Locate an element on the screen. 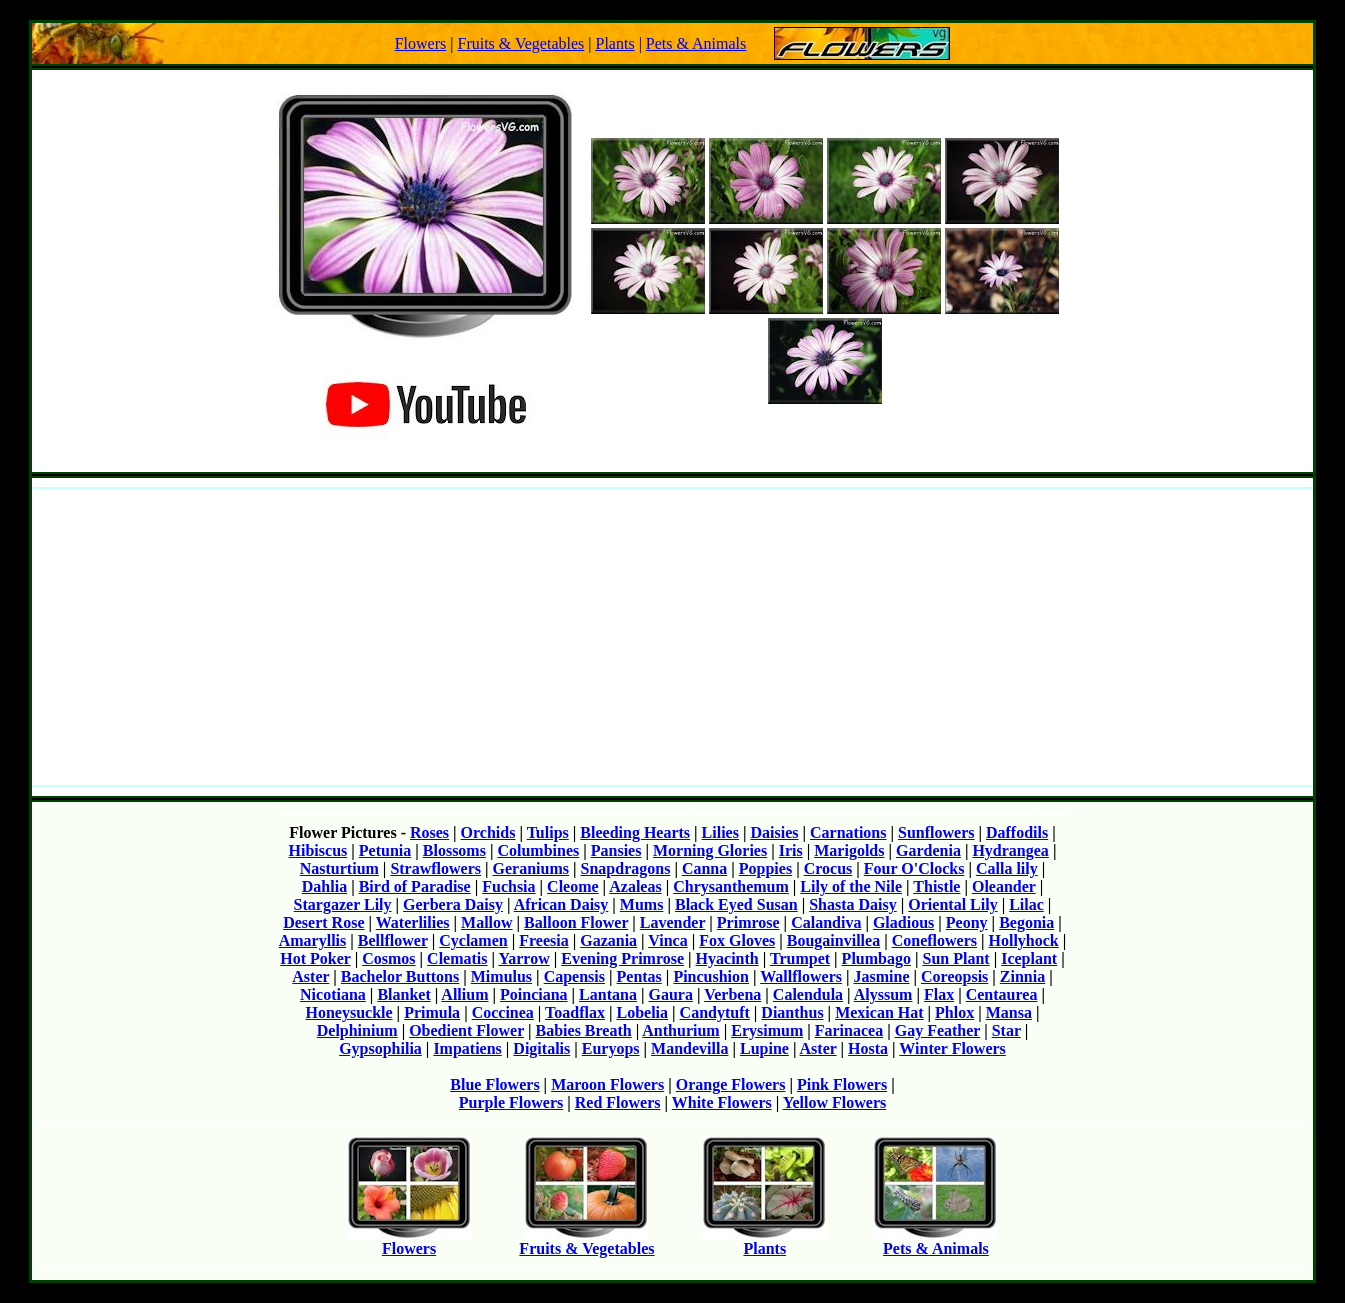 Image resolution: width=1345 pixels, height=1303 pixels. Roses is located at coordinates (429, 832).